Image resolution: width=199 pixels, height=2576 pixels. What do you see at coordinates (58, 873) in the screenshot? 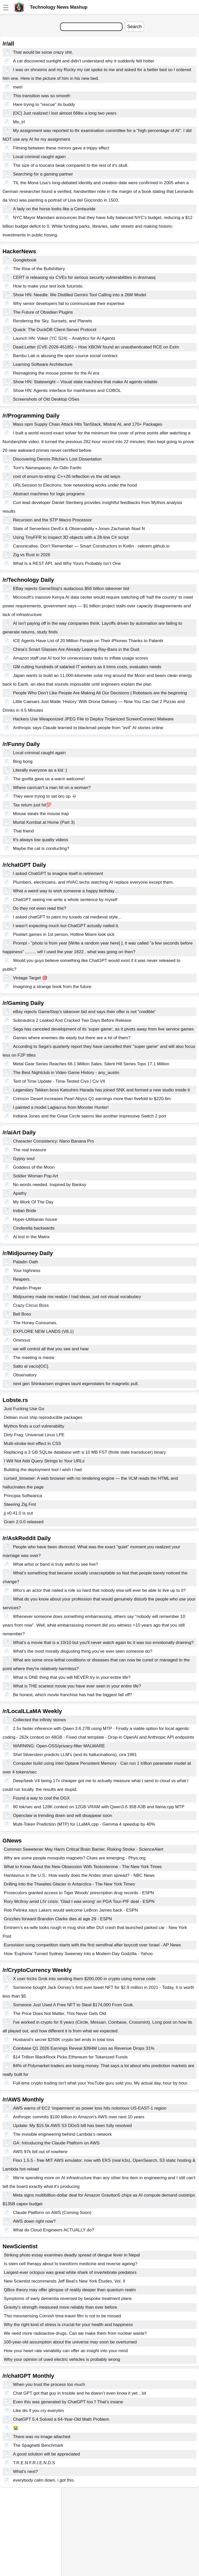
I see `I asked ChatGPT to imagine itself in retirement` at bounding box center [58, 873].